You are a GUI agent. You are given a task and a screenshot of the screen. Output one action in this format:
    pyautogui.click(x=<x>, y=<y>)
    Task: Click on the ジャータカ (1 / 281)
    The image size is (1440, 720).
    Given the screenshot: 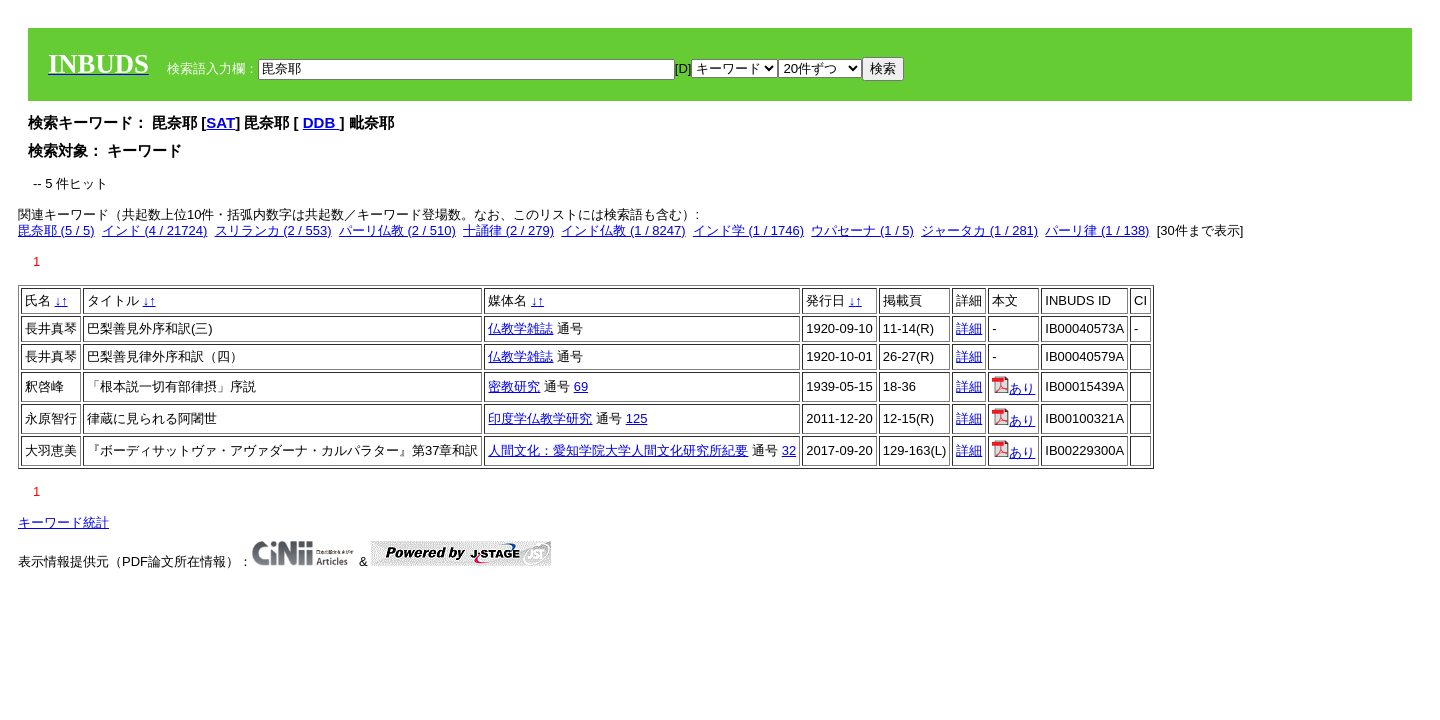 What is the action you would take?
    pyautogui.click(x=979, y=230)
    